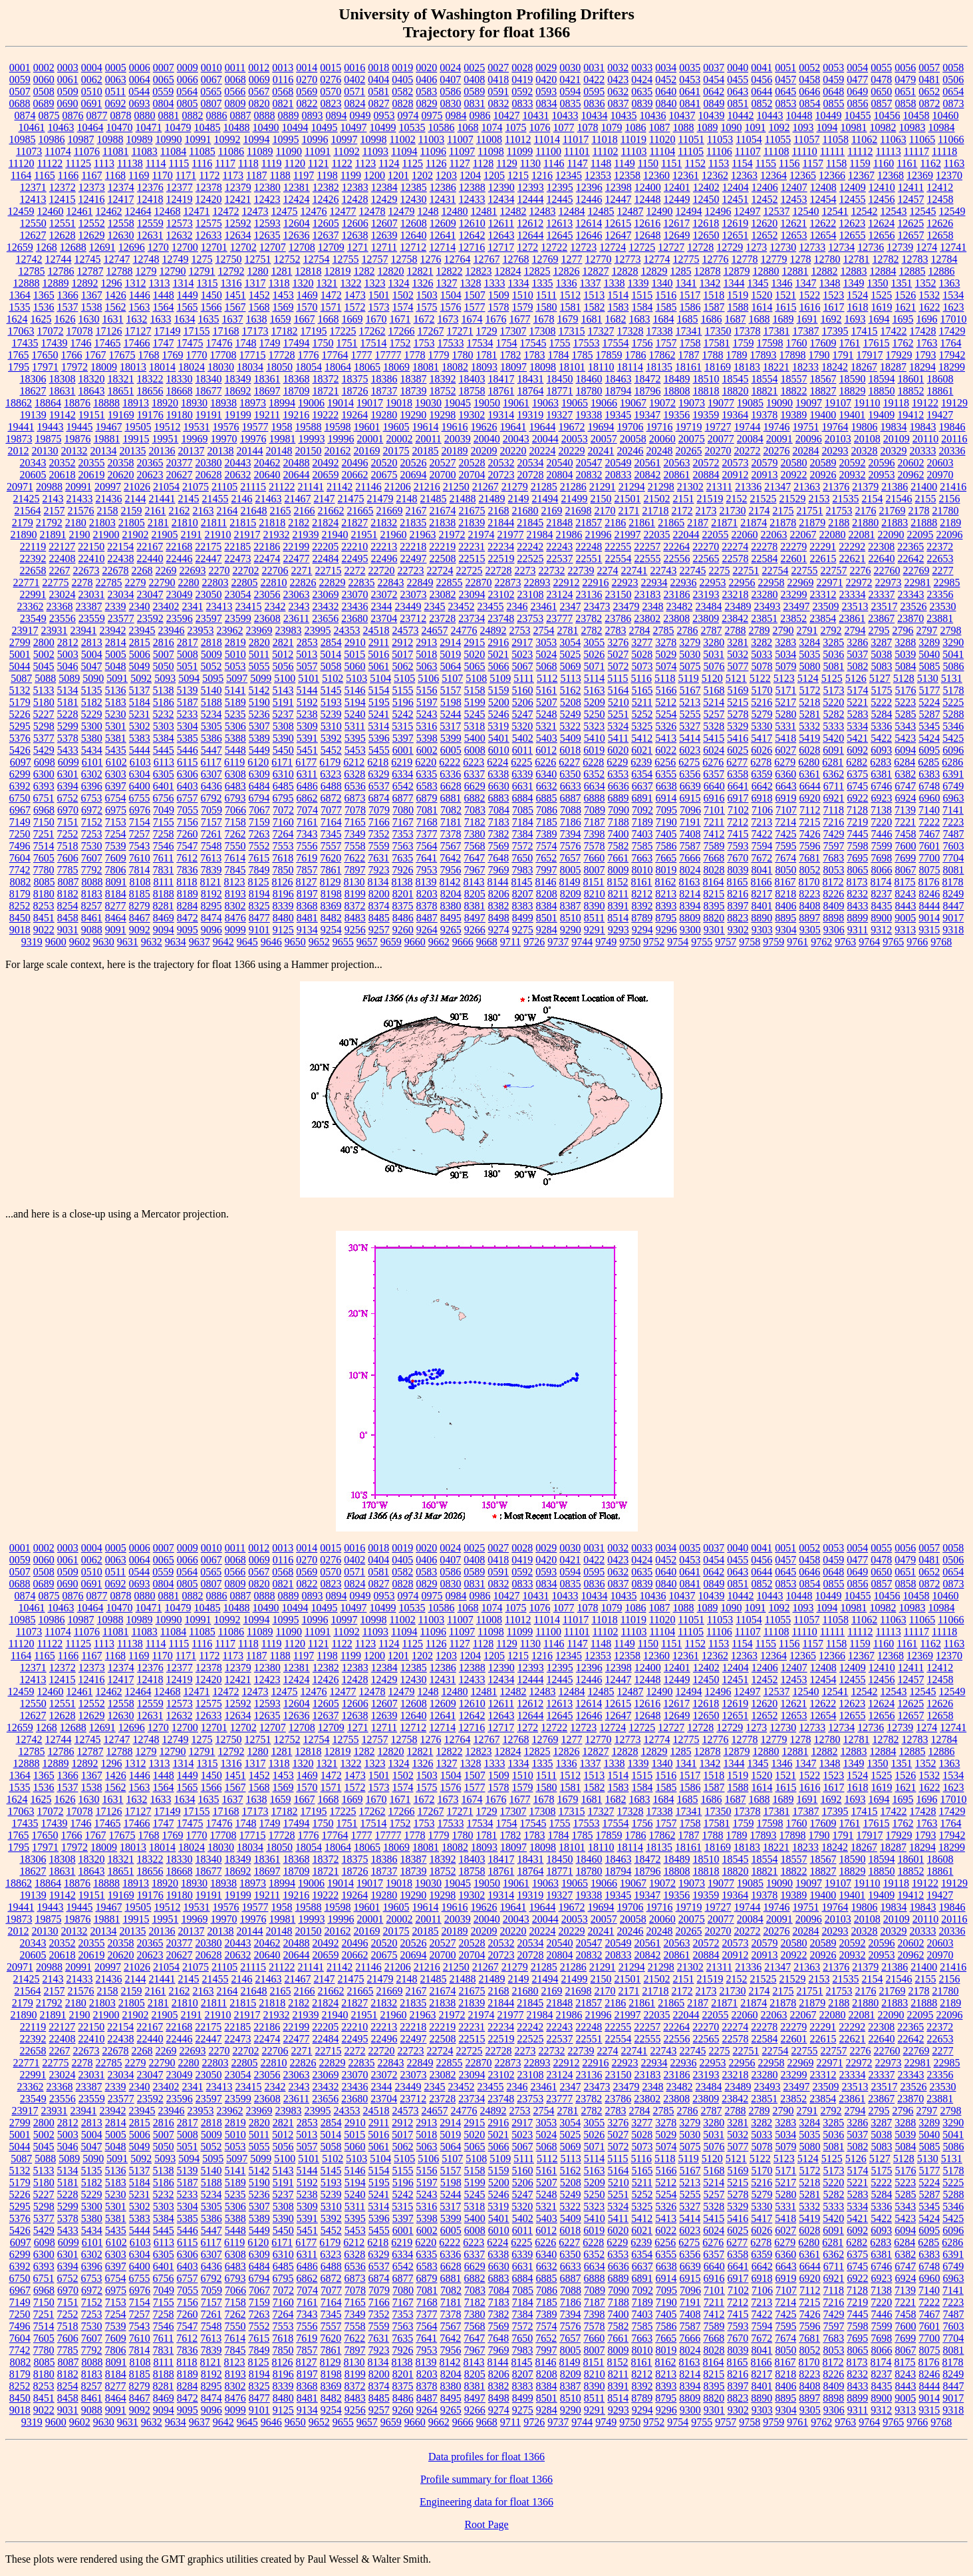  What do you see at coordinates (208, 546) in the screenshot?
I see `22175` at bounding box center [208, 546].